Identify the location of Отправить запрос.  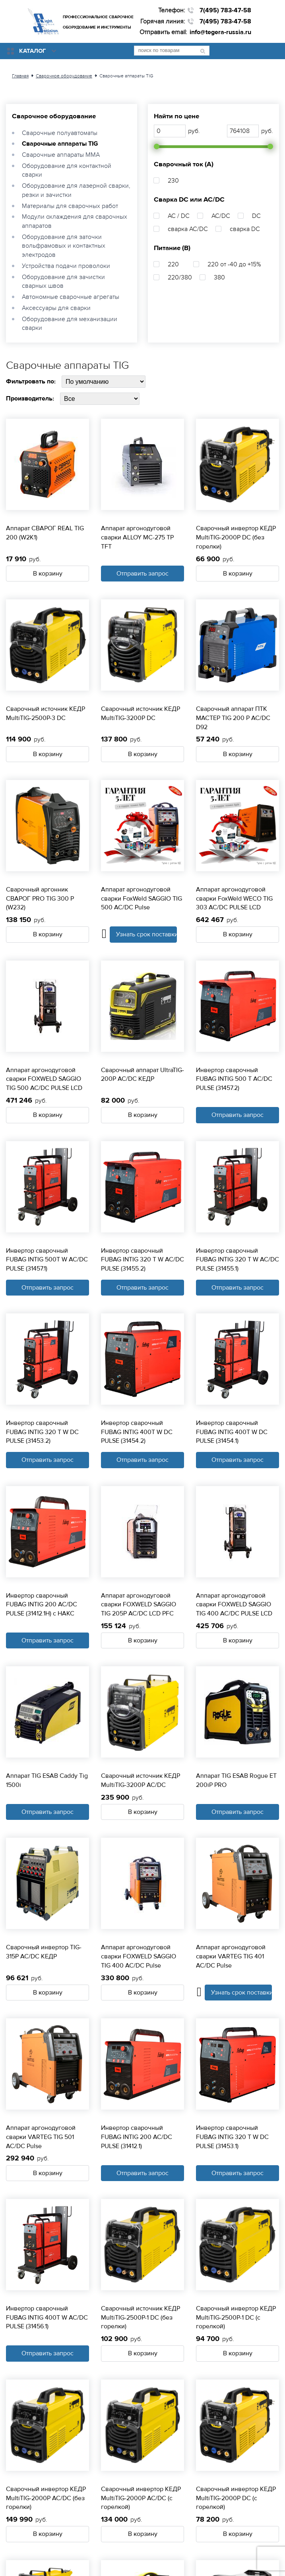
(142, 574).